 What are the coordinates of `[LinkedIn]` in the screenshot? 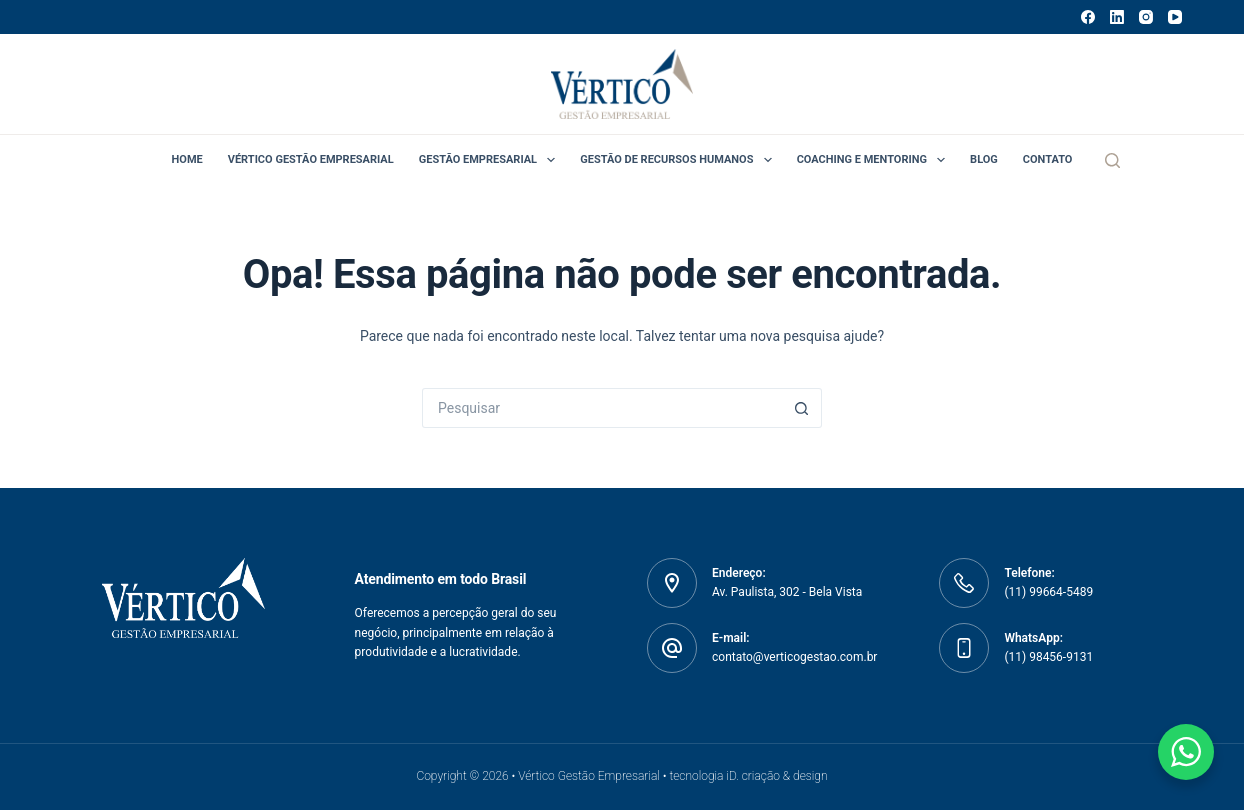 It's located at (1117, 17).